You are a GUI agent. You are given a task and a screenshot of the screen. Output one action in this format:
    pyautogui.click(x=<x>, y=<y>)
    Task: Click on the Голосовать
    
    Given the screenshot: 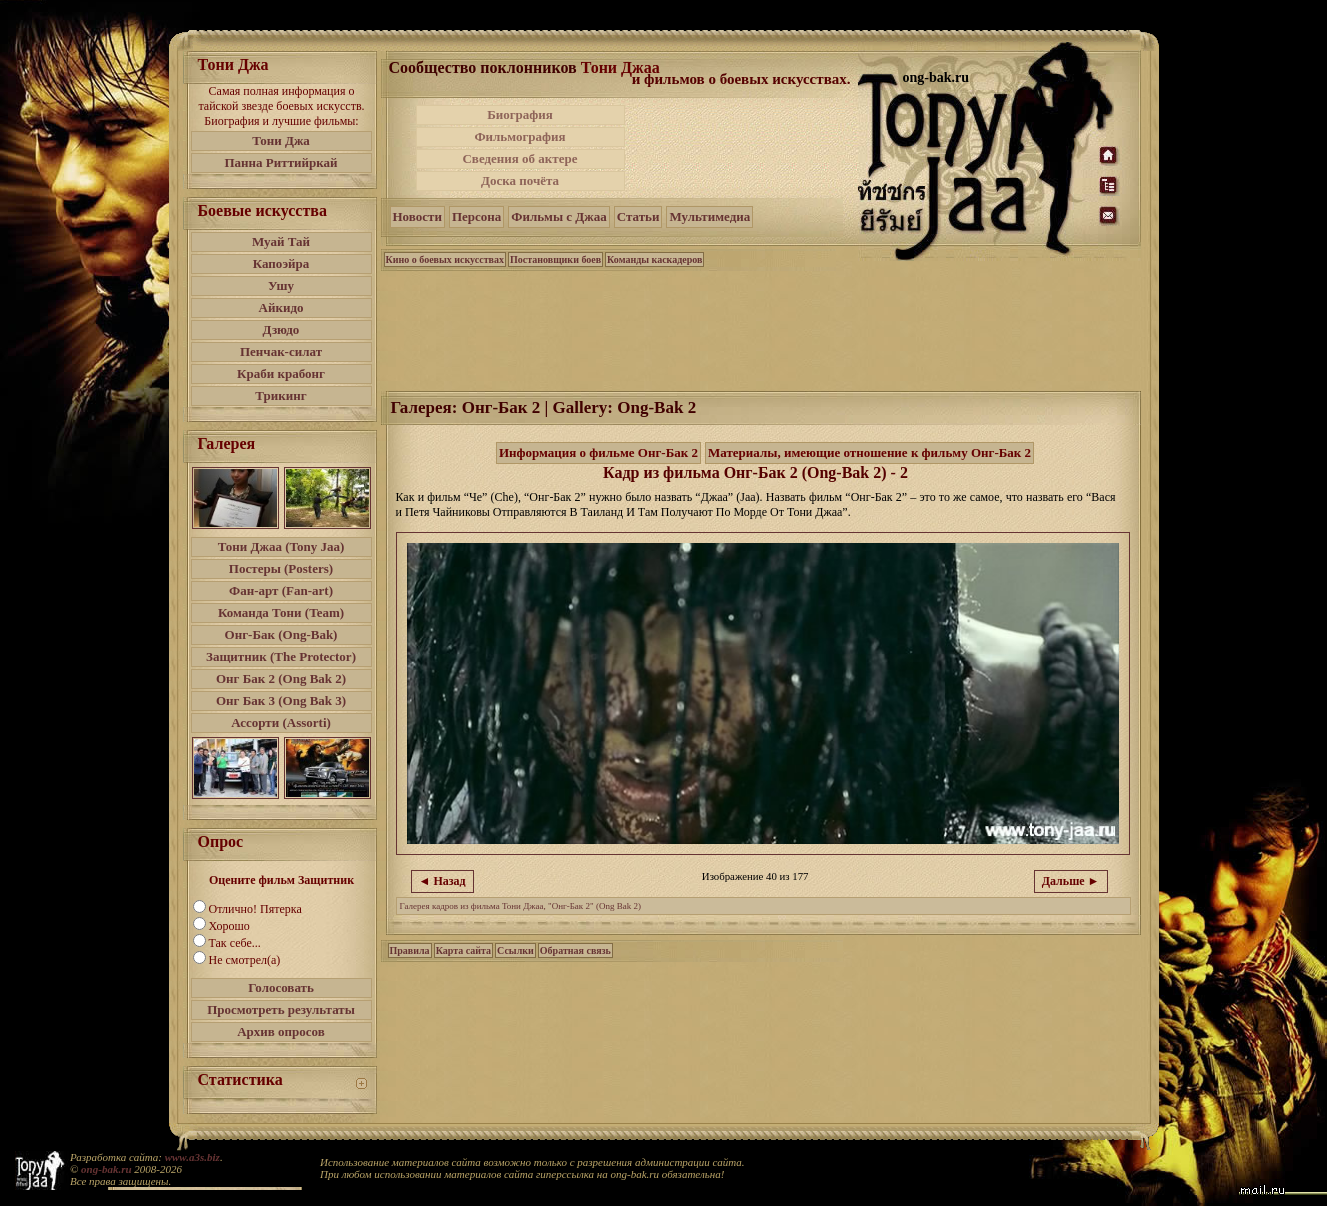 What is the action you would take?
    pyautogui.click(x=281, y=987)
    